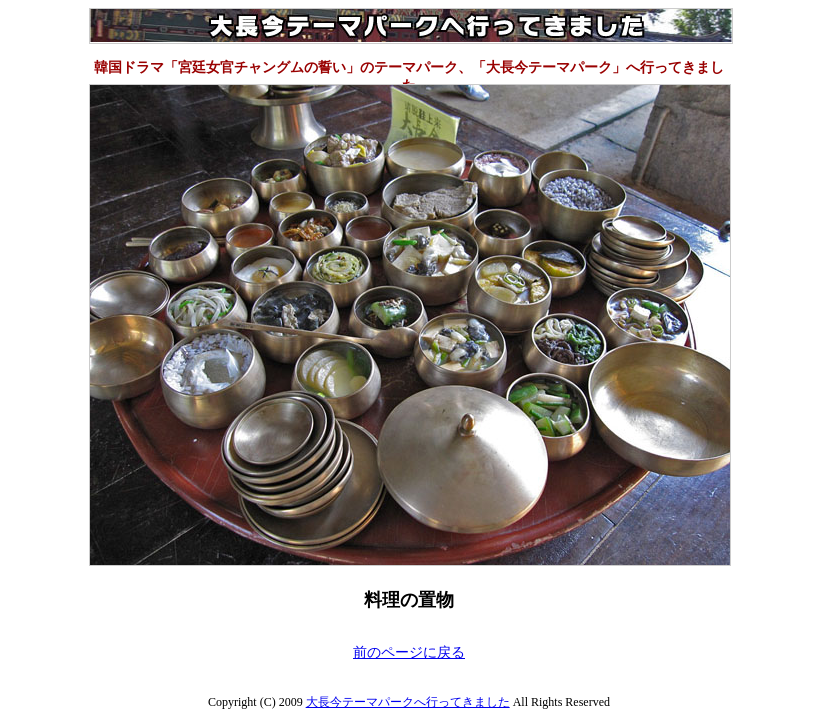 This screenshot has height=720, width=818. What do you see at coordinates (409, 652) in the screenshot?
I see `前のページに戻る` at bounding box center [409, 652].